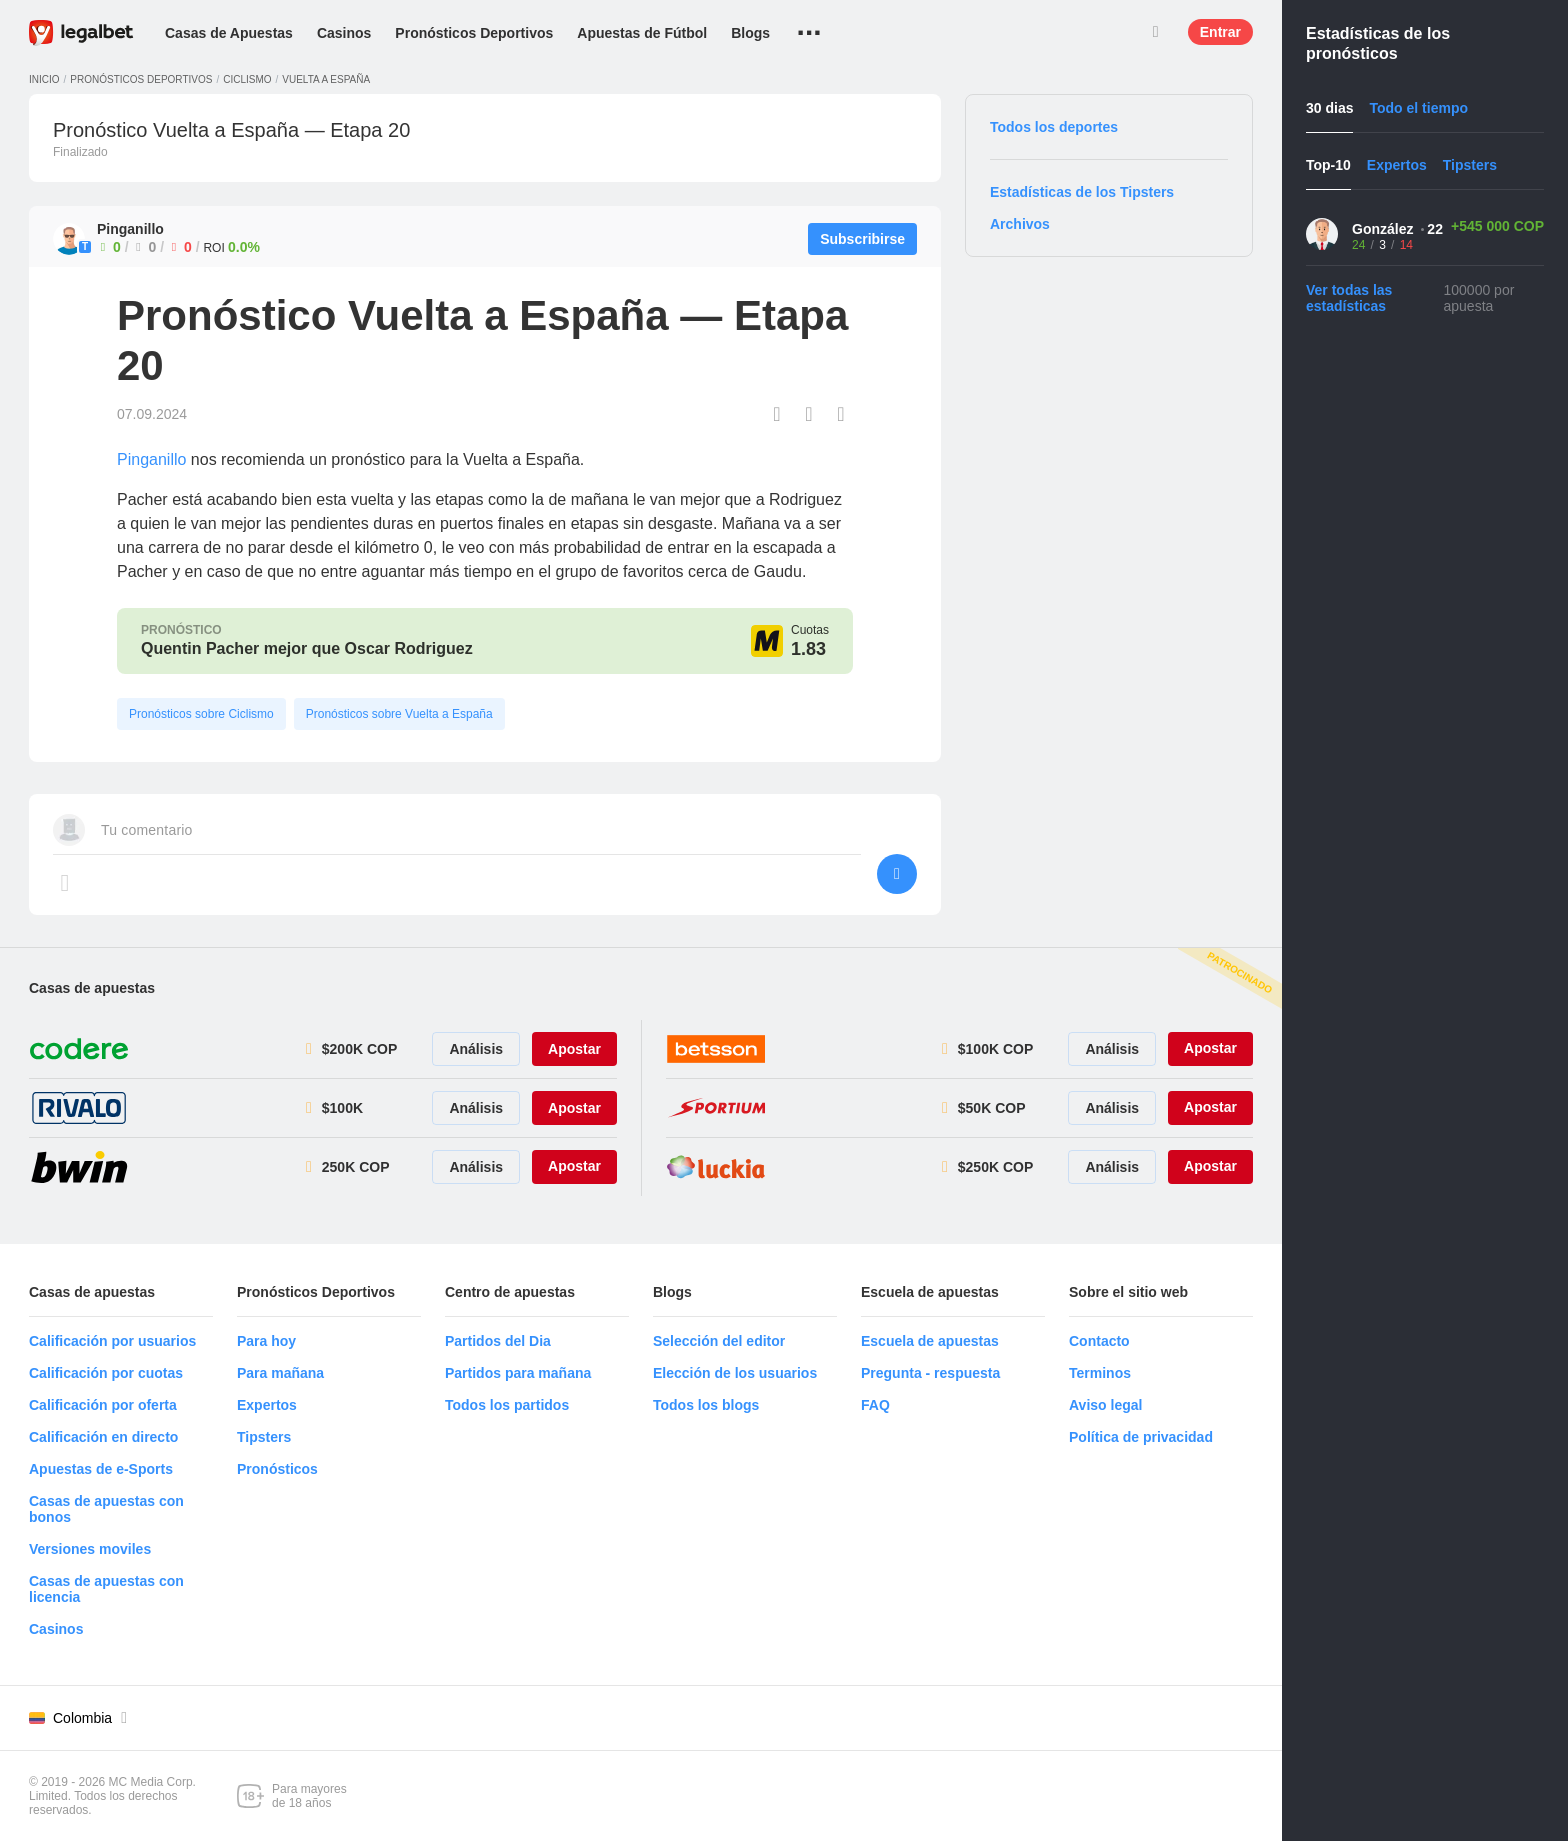 The image size is (1568, 1841). What do you see at coordinates (106, 1373) in the screenshot?
I see `Calificación por cuotas` at bounding box center [106, 1373].